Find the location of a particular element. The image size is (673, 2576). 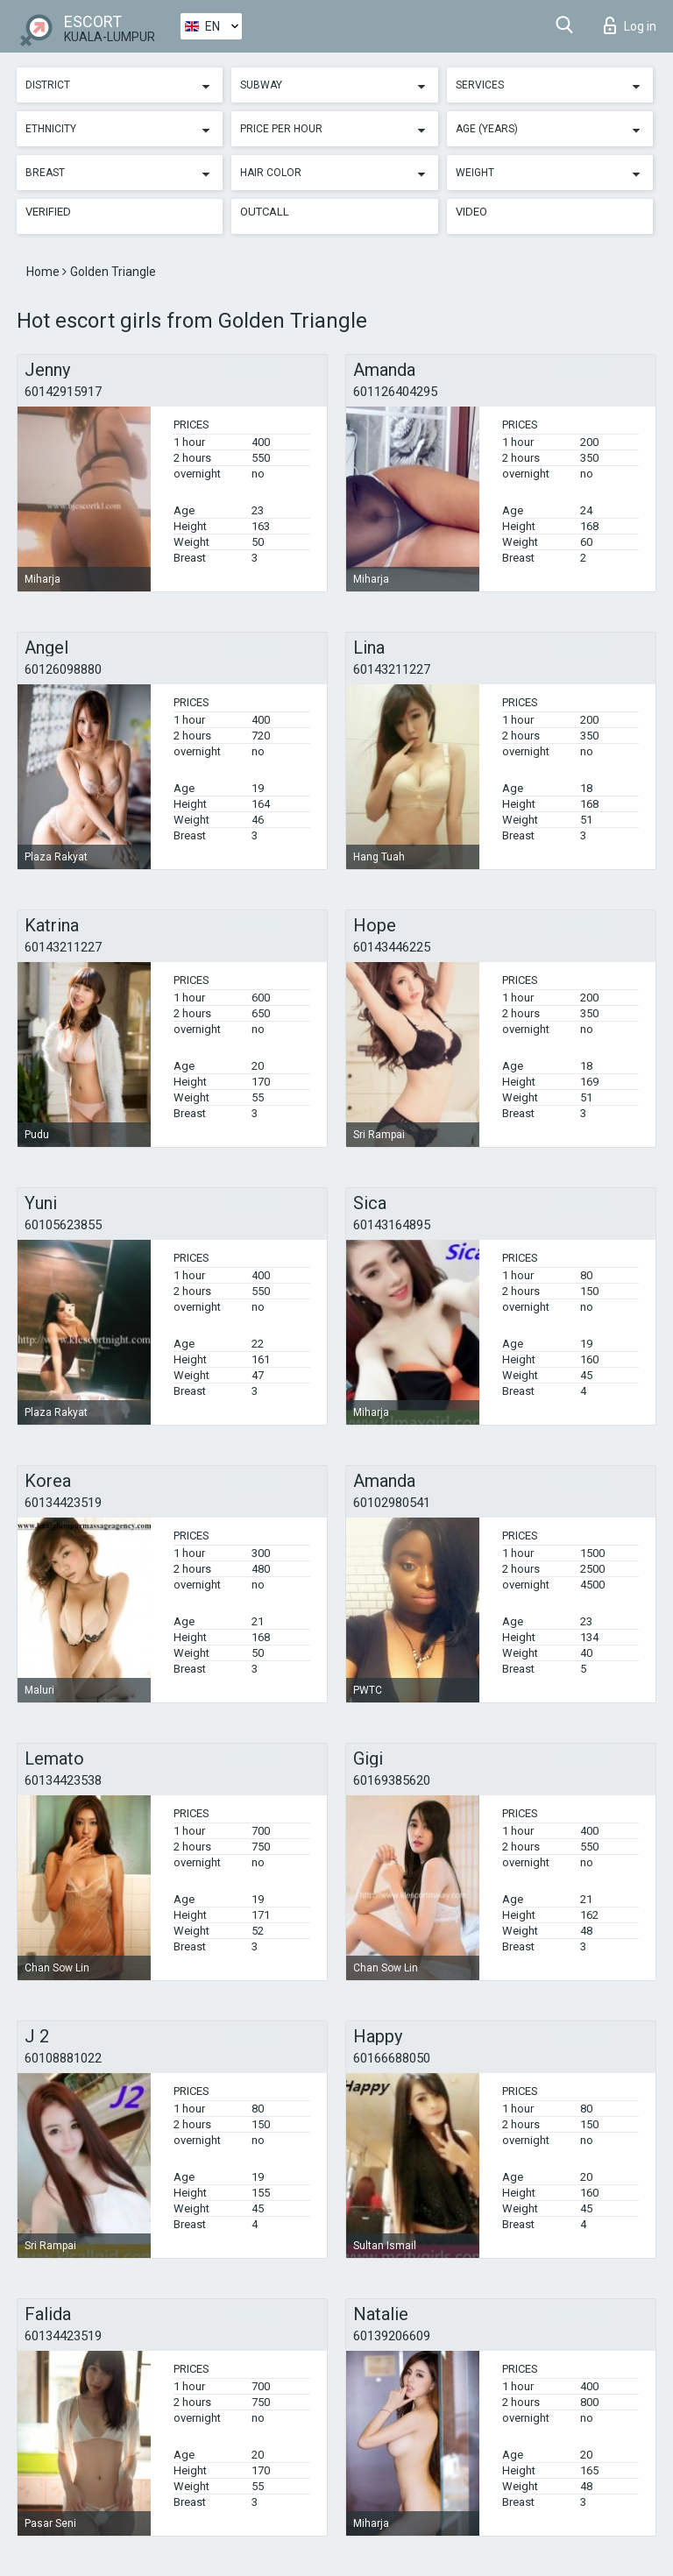

Home is located at coordinates (44, 272).